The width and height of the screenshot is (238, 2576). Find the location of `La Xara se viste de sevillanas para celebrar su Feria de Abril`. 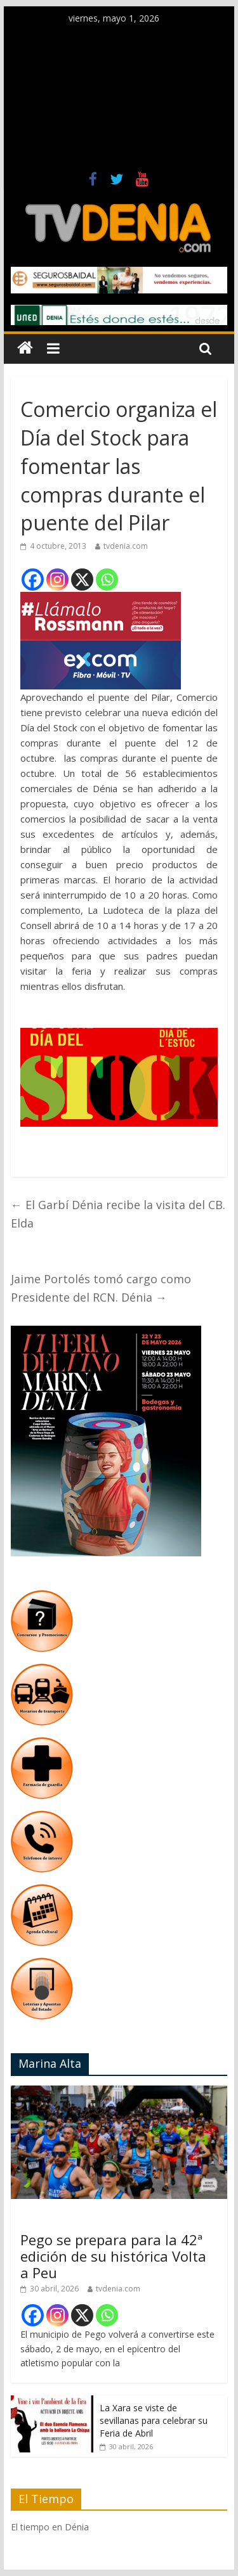

La Xara se viste de sevillanas para celebrar su Feria de Abril is located at coordinates (154, 2420).